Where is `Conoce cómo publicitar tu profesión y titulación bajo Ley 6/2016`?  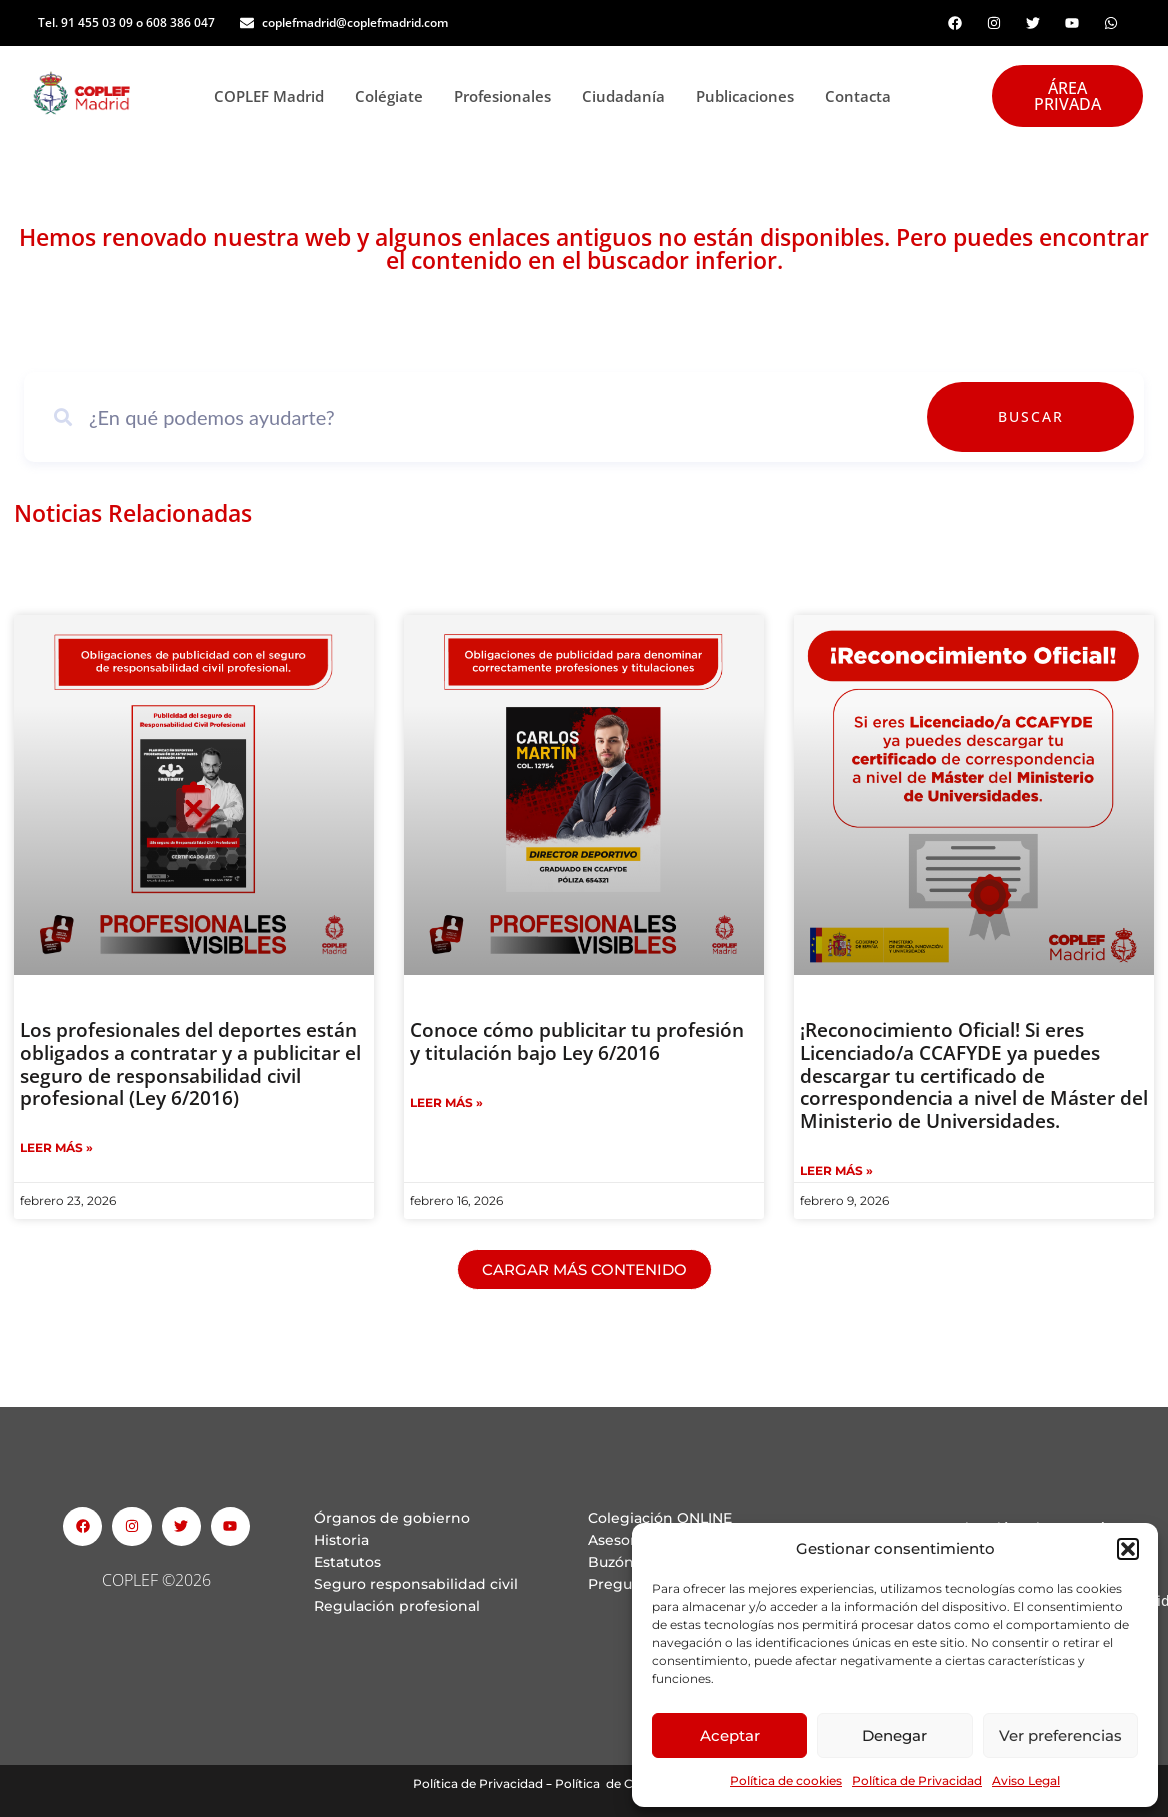
Conoce cómo publicitar tu profesión y titulación bajo Ley 6/2016 is located at coordinates (577, 1041).